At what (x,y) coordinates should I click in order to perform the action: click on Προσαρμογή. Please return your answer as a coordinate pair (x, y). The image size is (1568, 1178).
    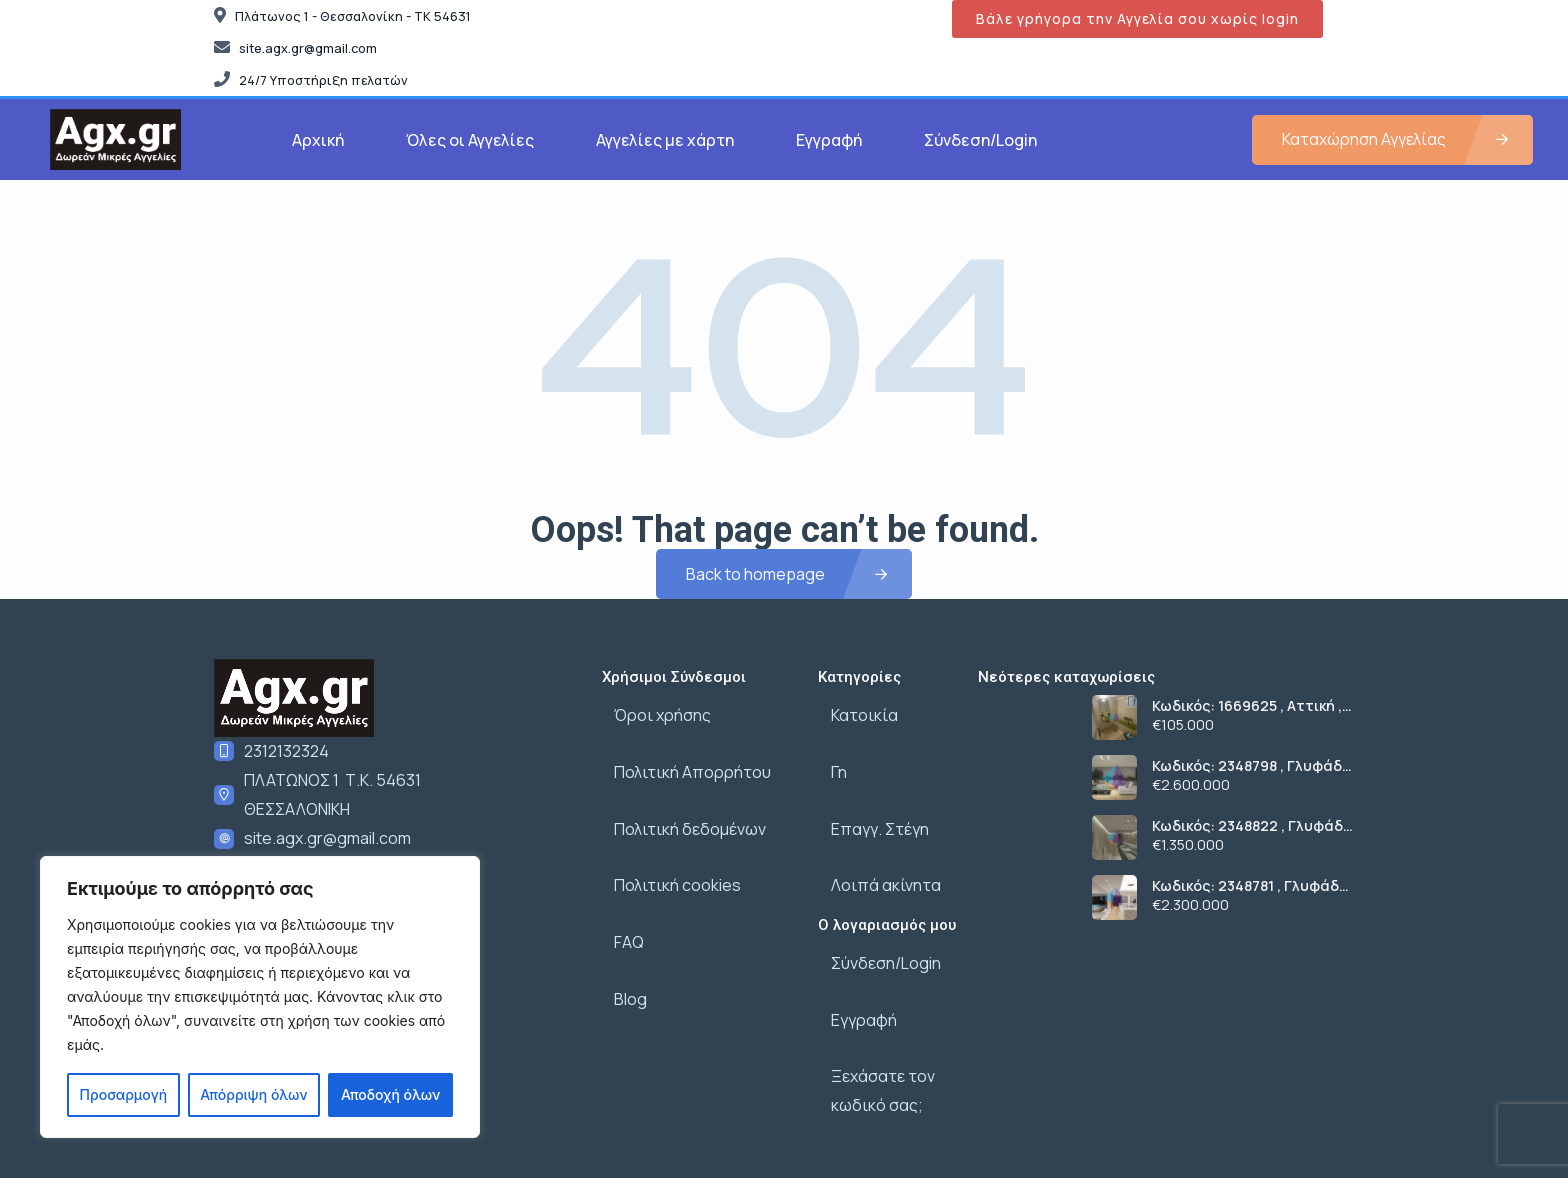
    Looking at the image, I should click on (124, 1094).